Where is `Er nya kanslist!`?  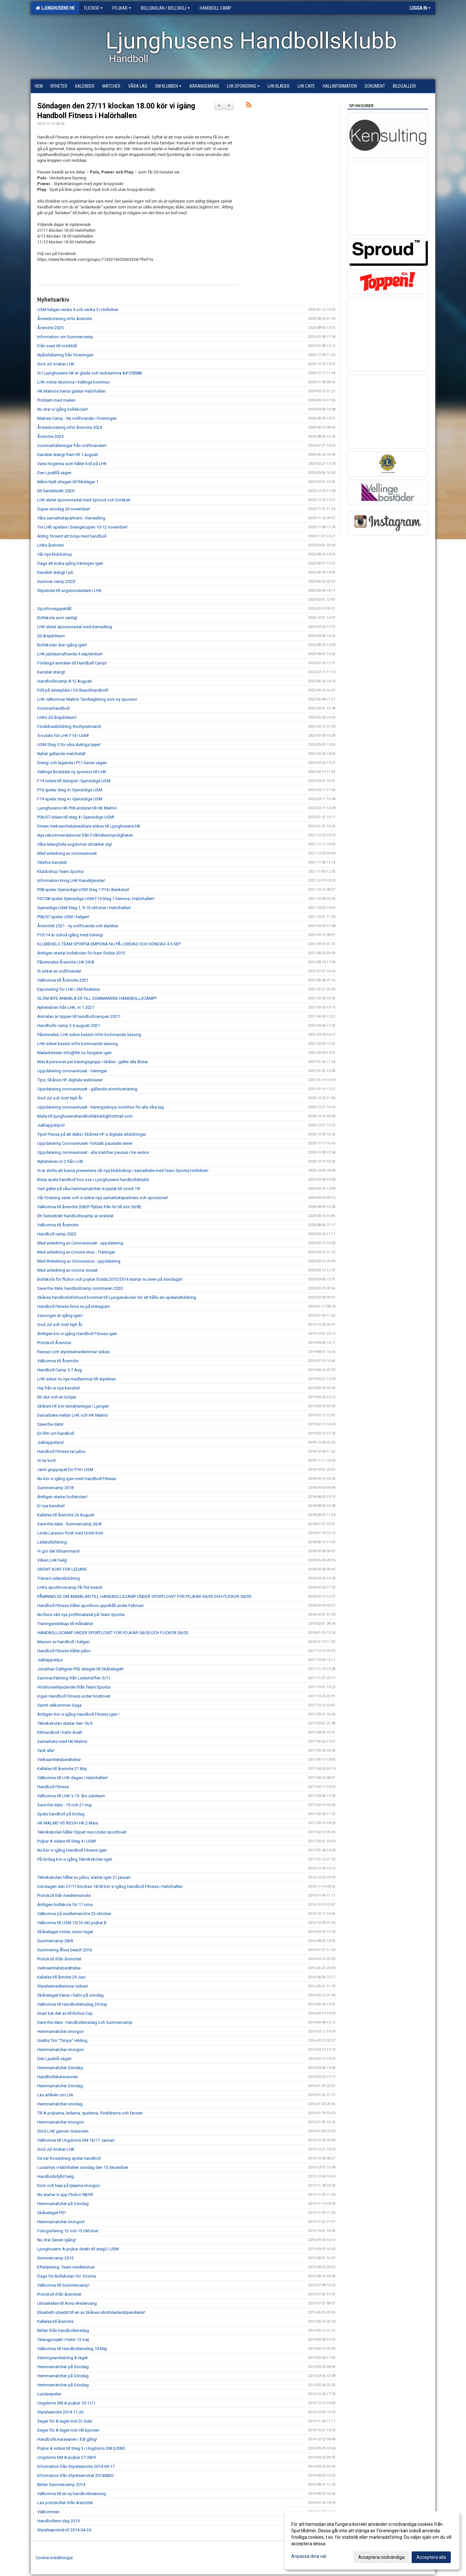
Er nya kanslist! is located at coordinates (51, 1505).